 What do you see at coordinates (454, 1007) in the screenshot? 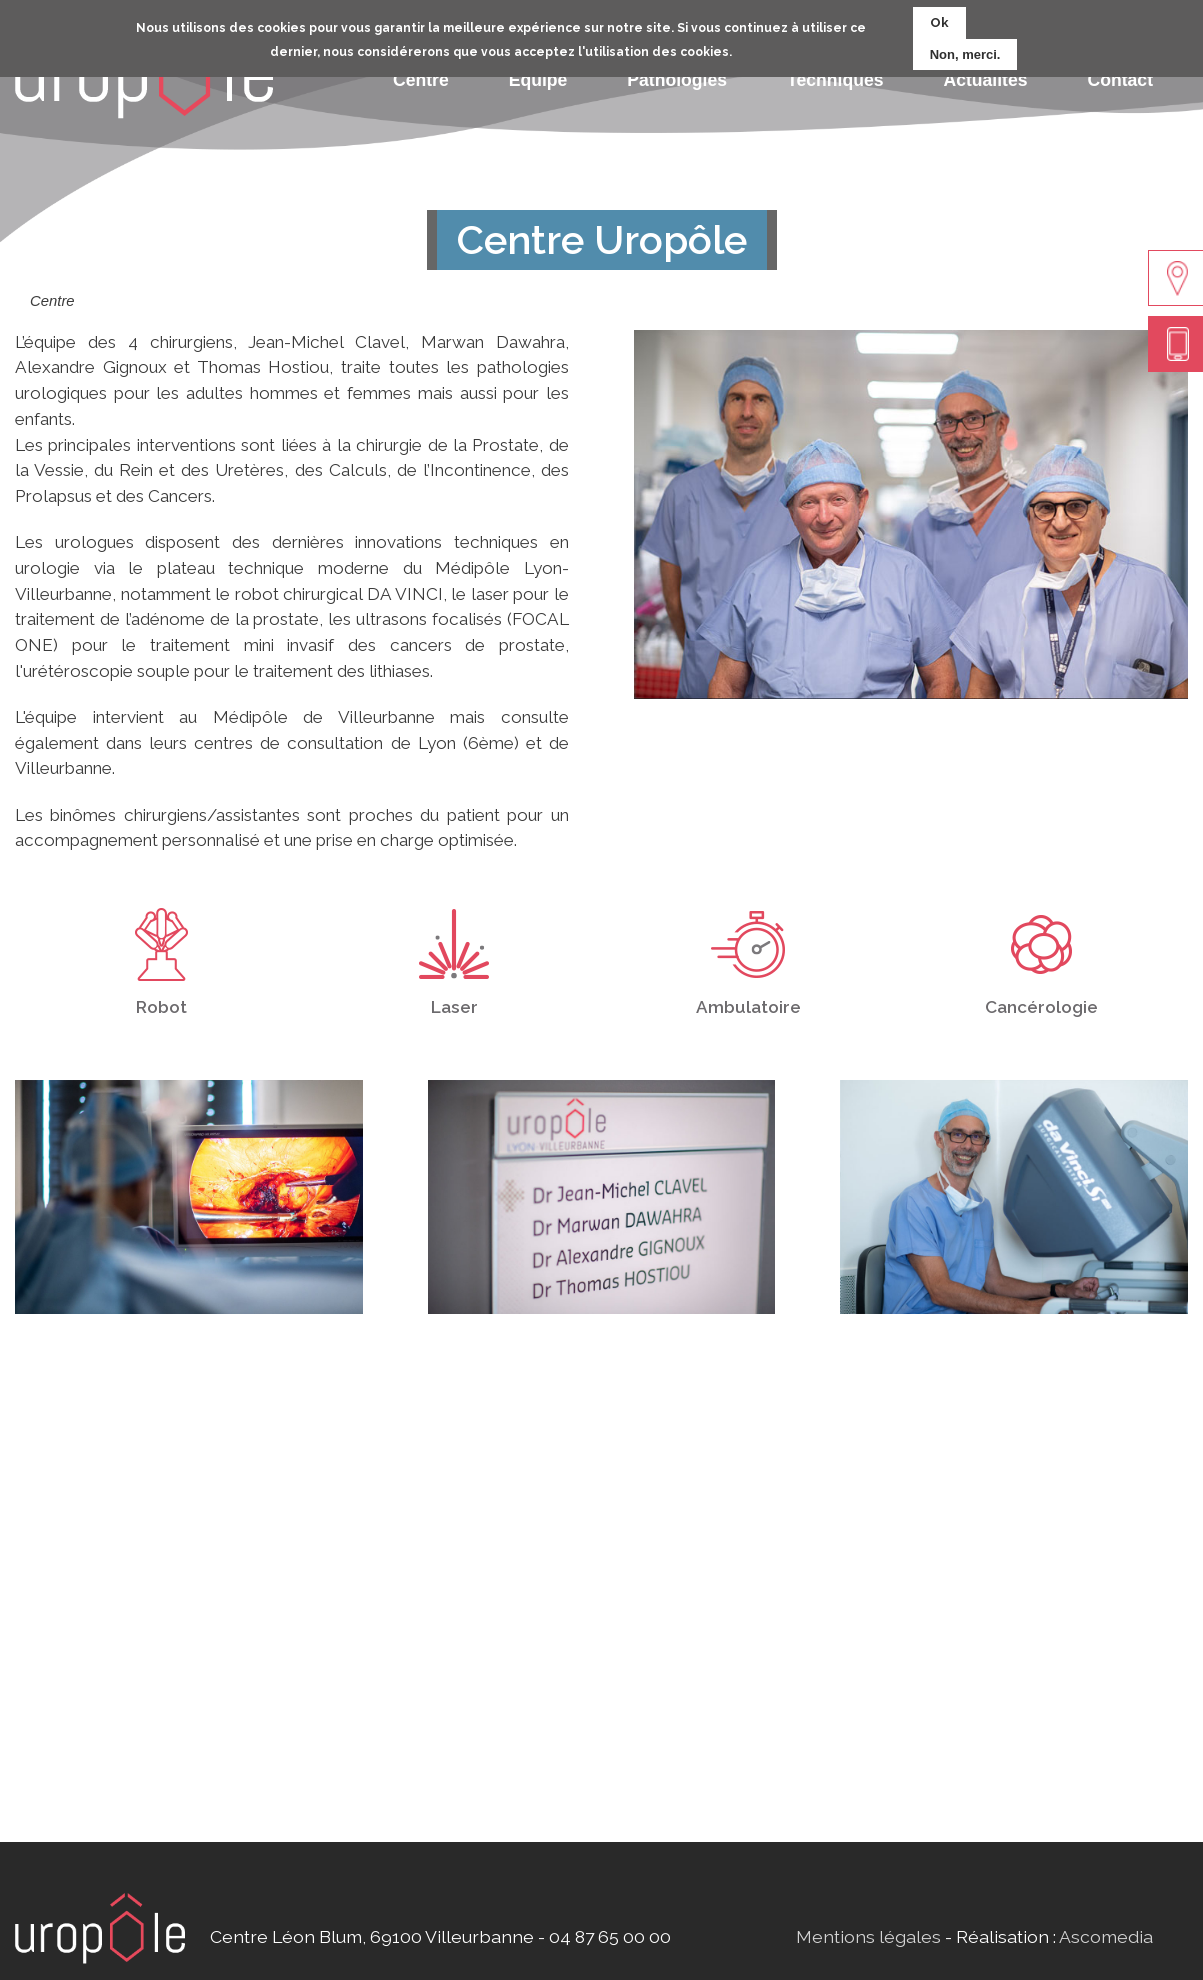
I see `Laser` at bounding box center [454, 1007].